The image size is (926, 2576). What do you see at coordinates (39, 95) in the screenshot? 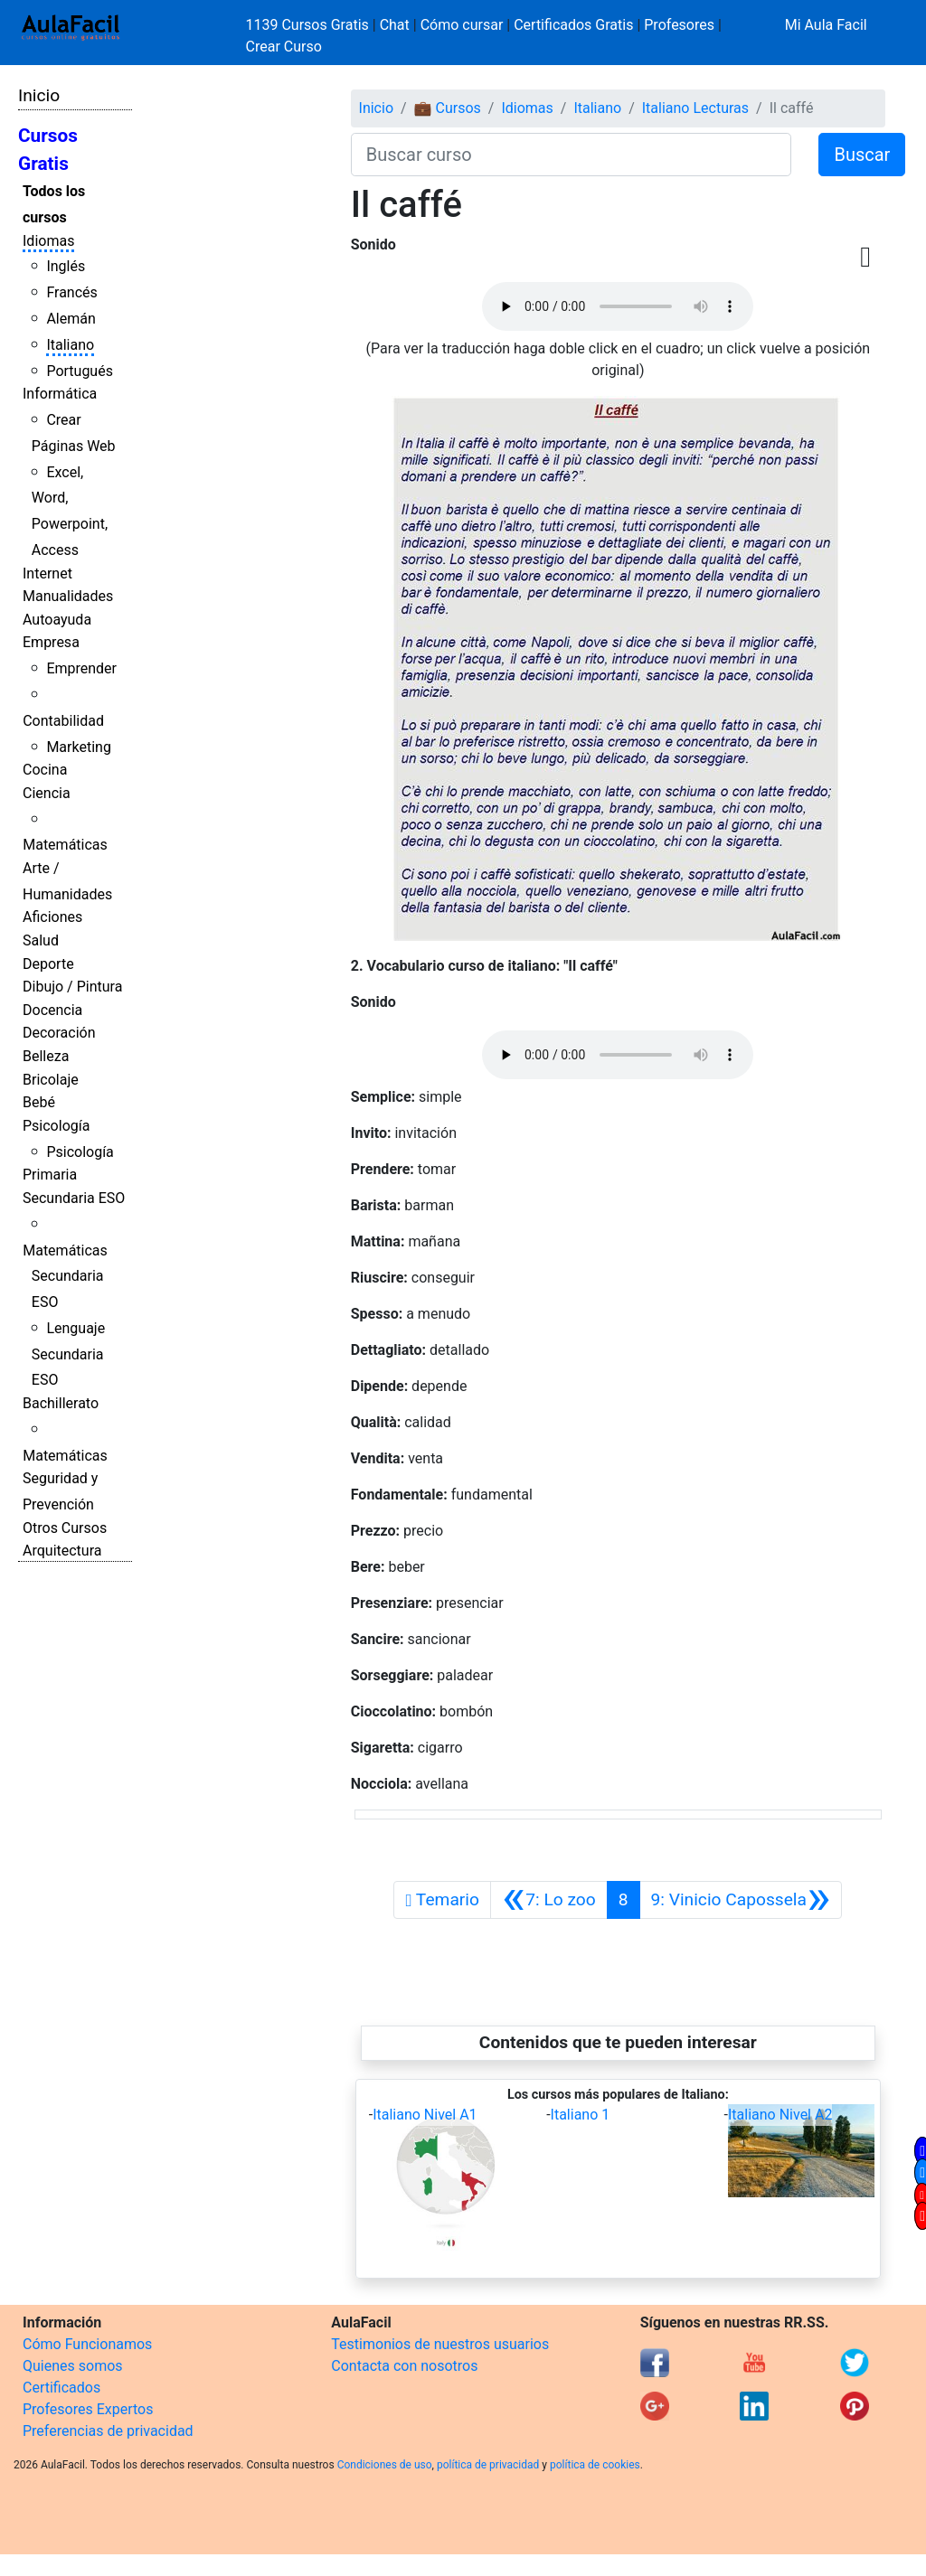
I see `Inicio` at bounding box center [39, 95].